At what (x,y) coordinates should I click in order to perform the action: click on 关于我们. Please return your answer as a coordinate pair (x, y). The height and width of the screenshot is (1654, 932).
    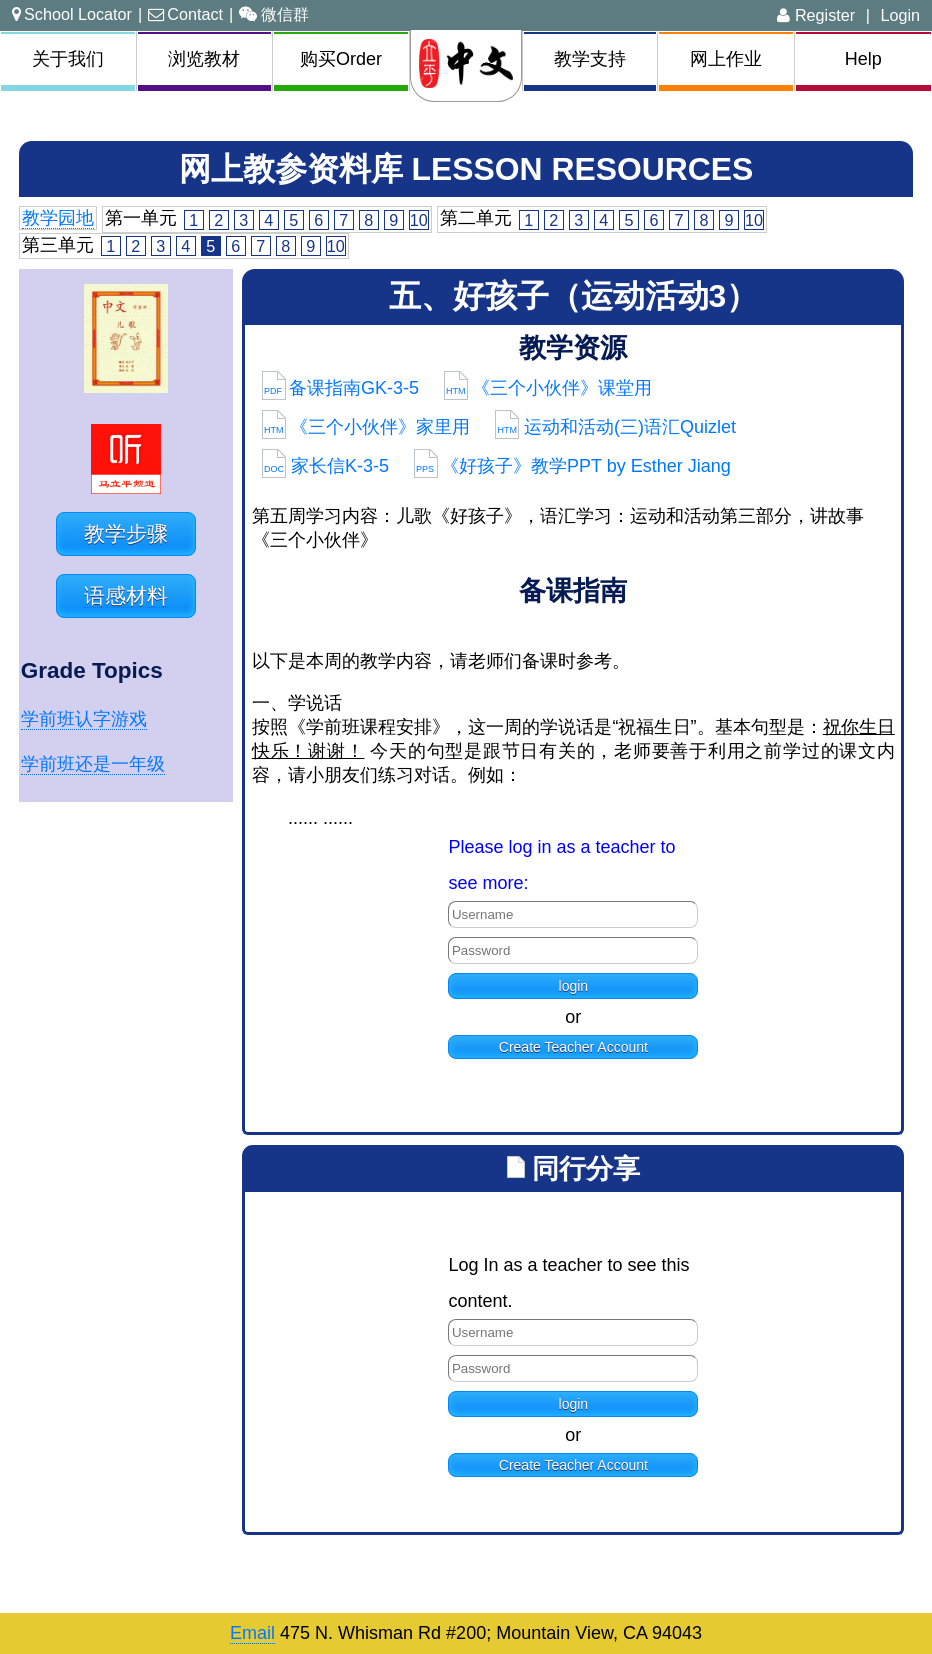
    Looking at the image, I should click on (68, 59).